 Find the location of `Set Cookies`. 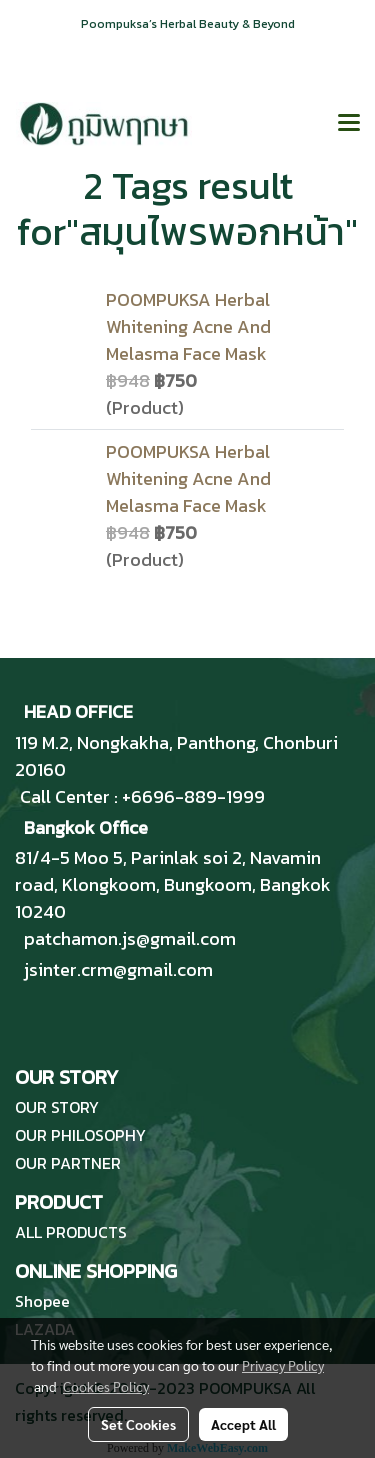

Set Cookies is located at coordinates (138, 1424).